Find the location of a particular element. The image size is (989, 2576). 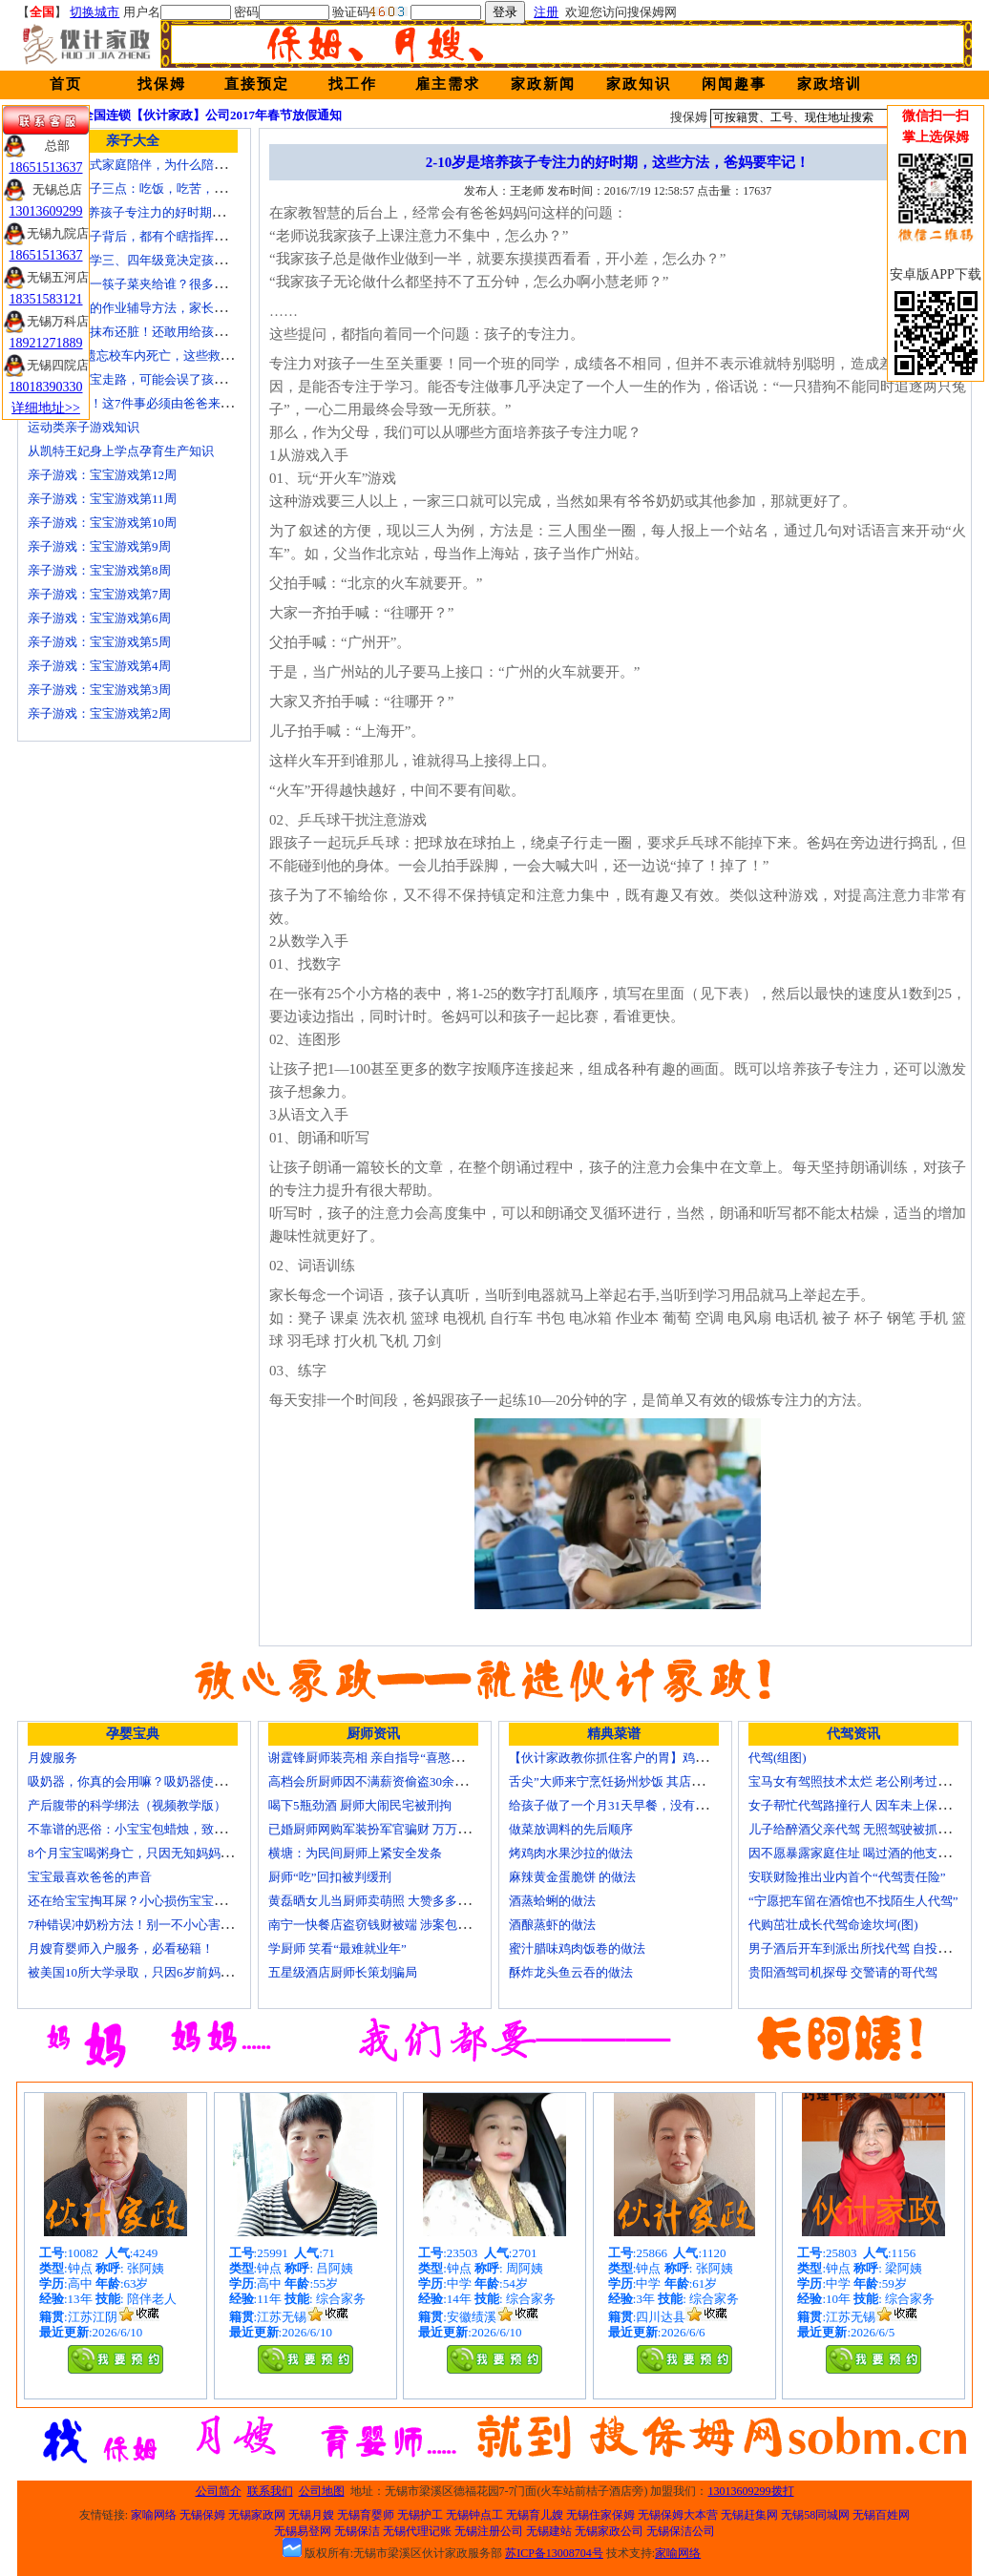

酒酿蒸虾的做法 is located at coordinates (552, 1924).